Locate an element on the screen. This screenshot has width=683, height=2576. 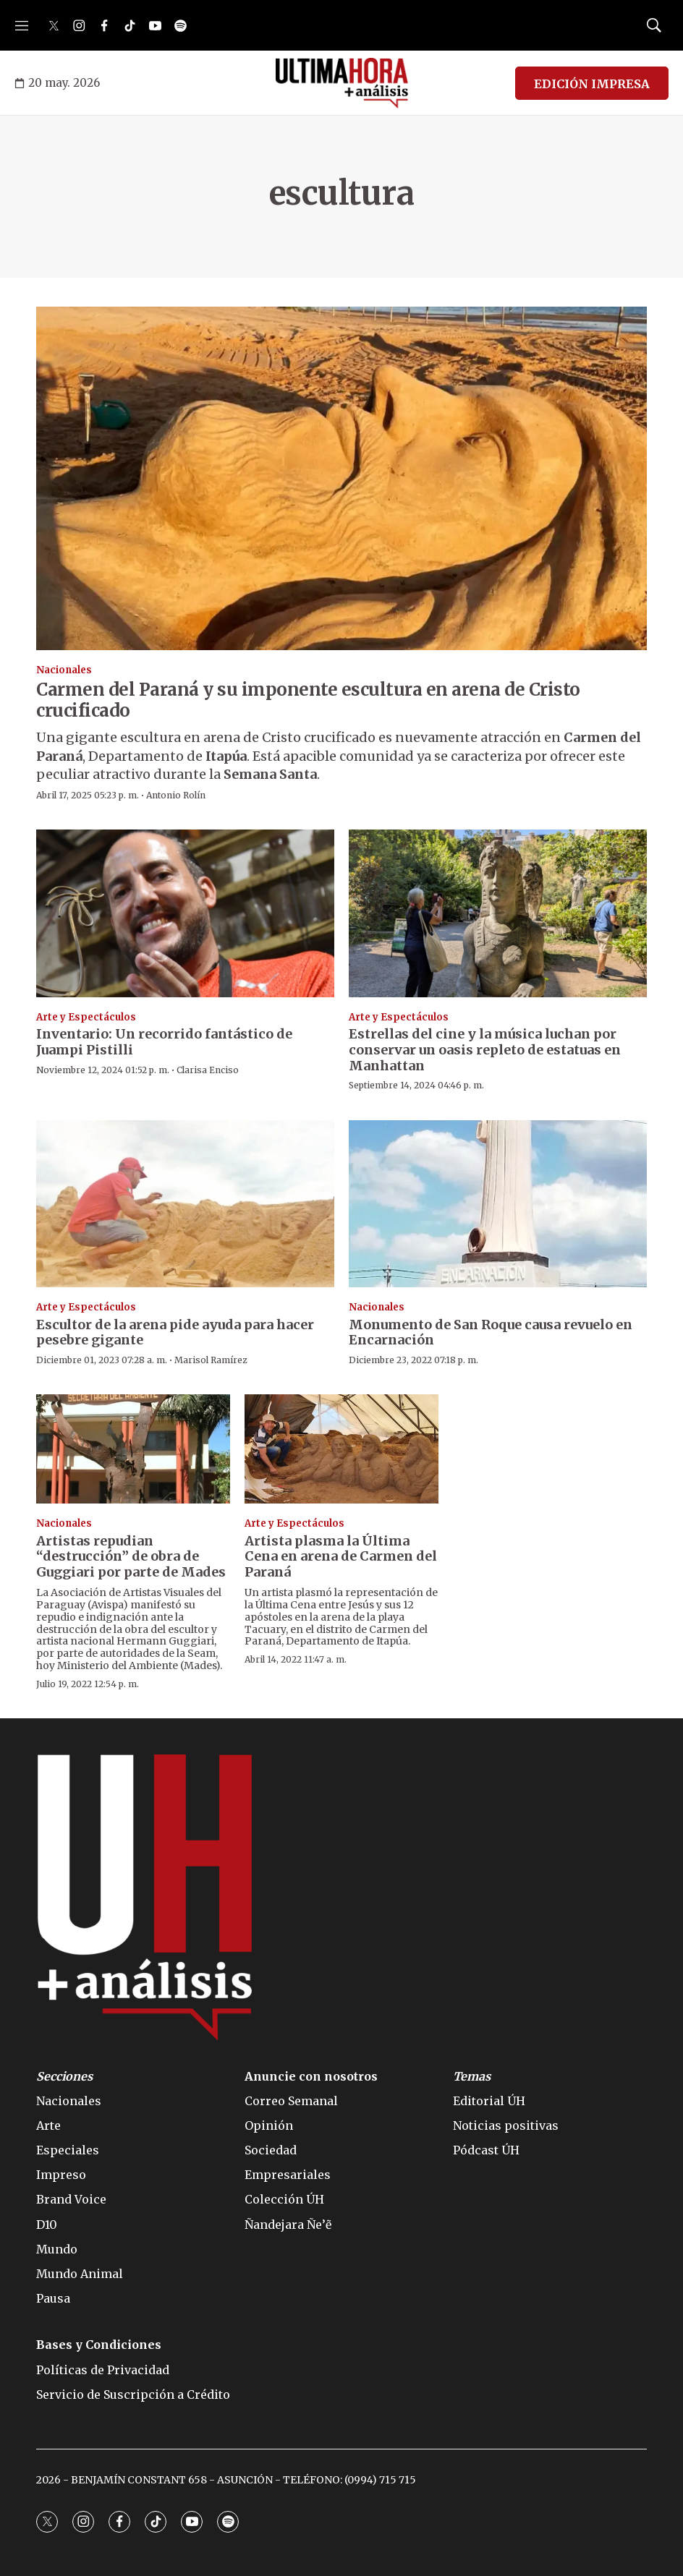
Carmen del Paraná y su imponente escultura en arena de Cristo crucificado is located at coordinates (308, 700).